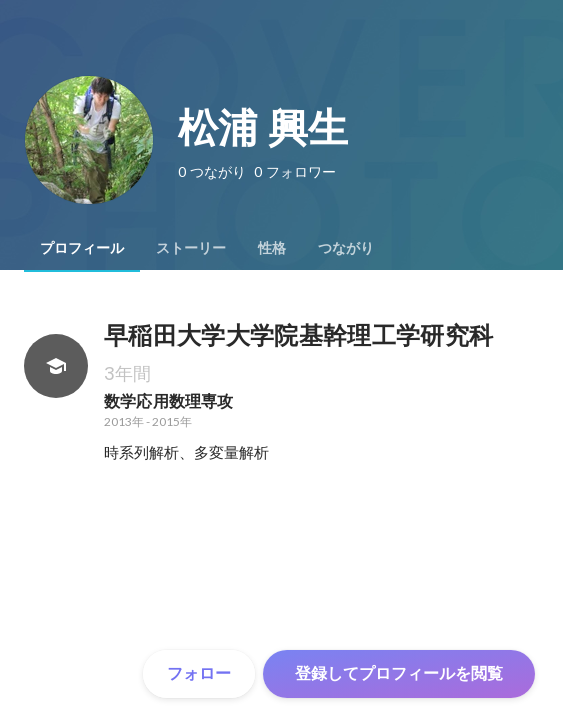 The width and height of the screenshot is (563, 720). Describe the element at coordinates (82, 248) in the screenshot. I see `プロフィール` at that location.